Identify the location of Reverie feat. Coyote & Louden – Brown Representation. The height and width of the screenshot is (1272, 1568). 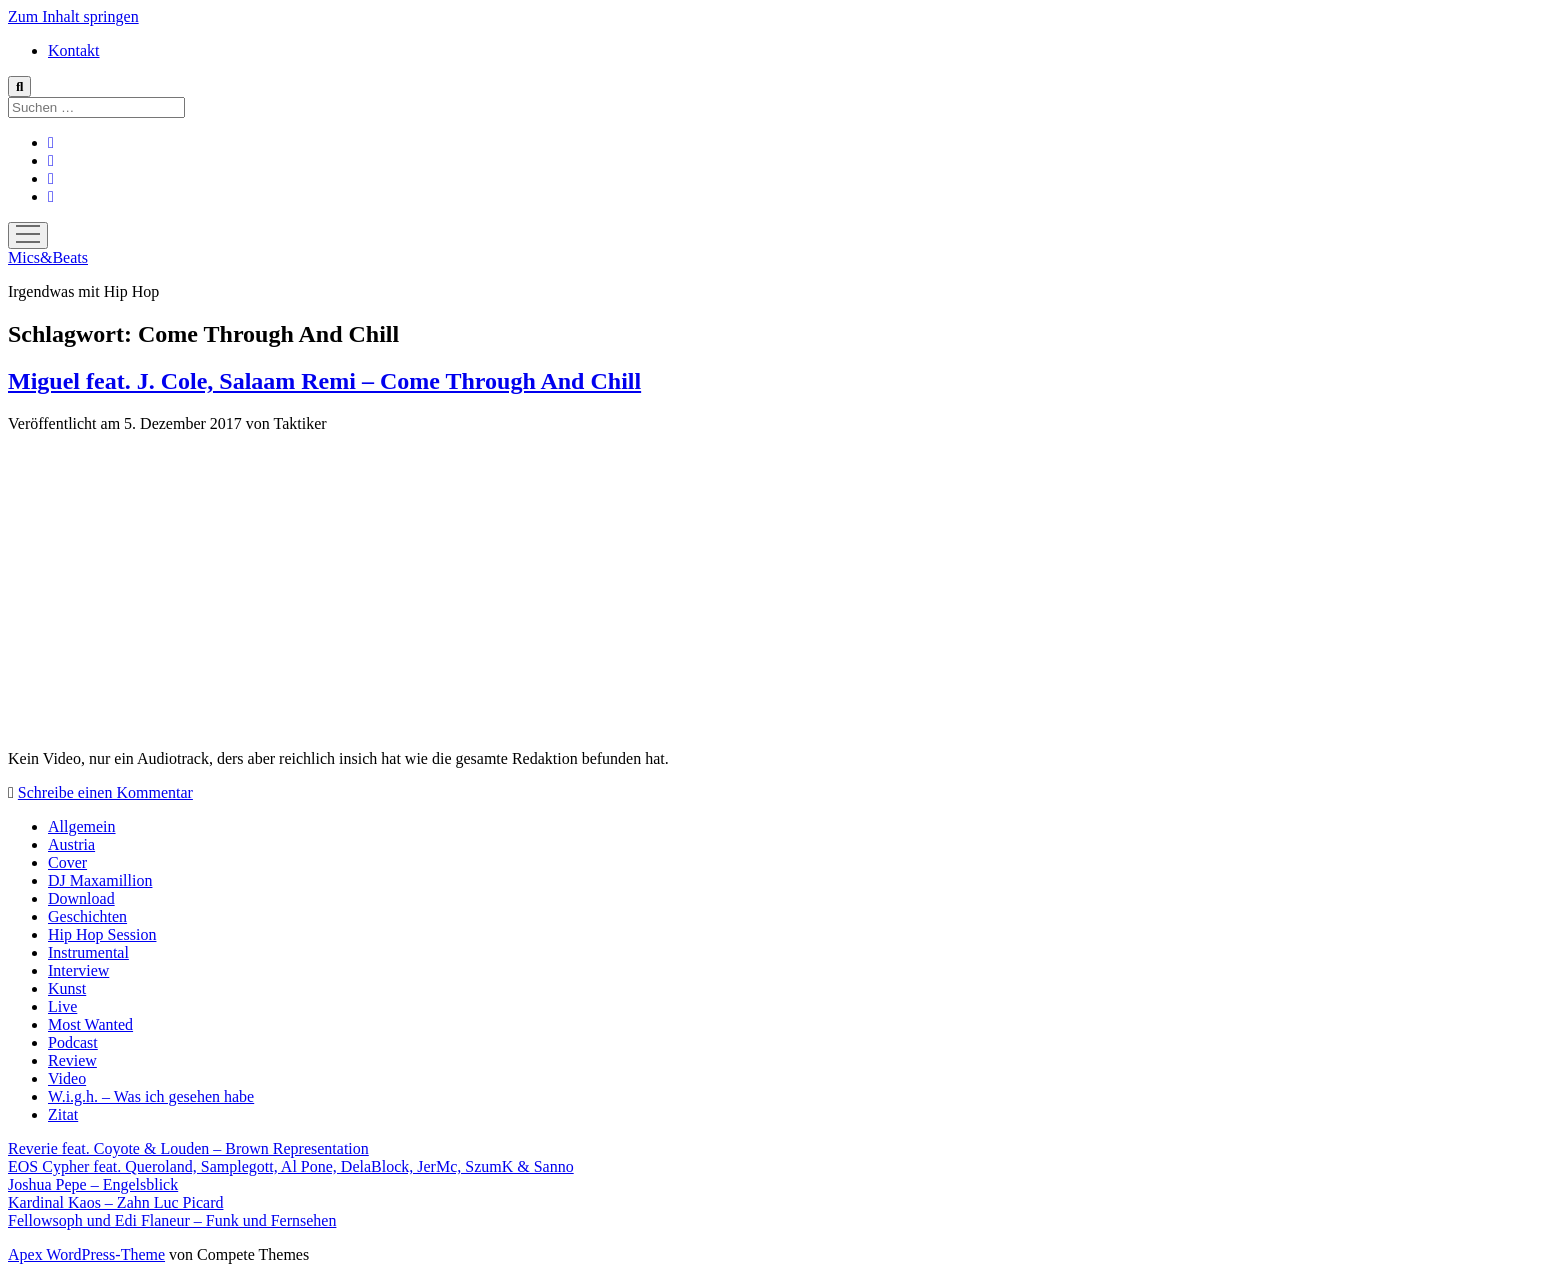
(188, 1148).